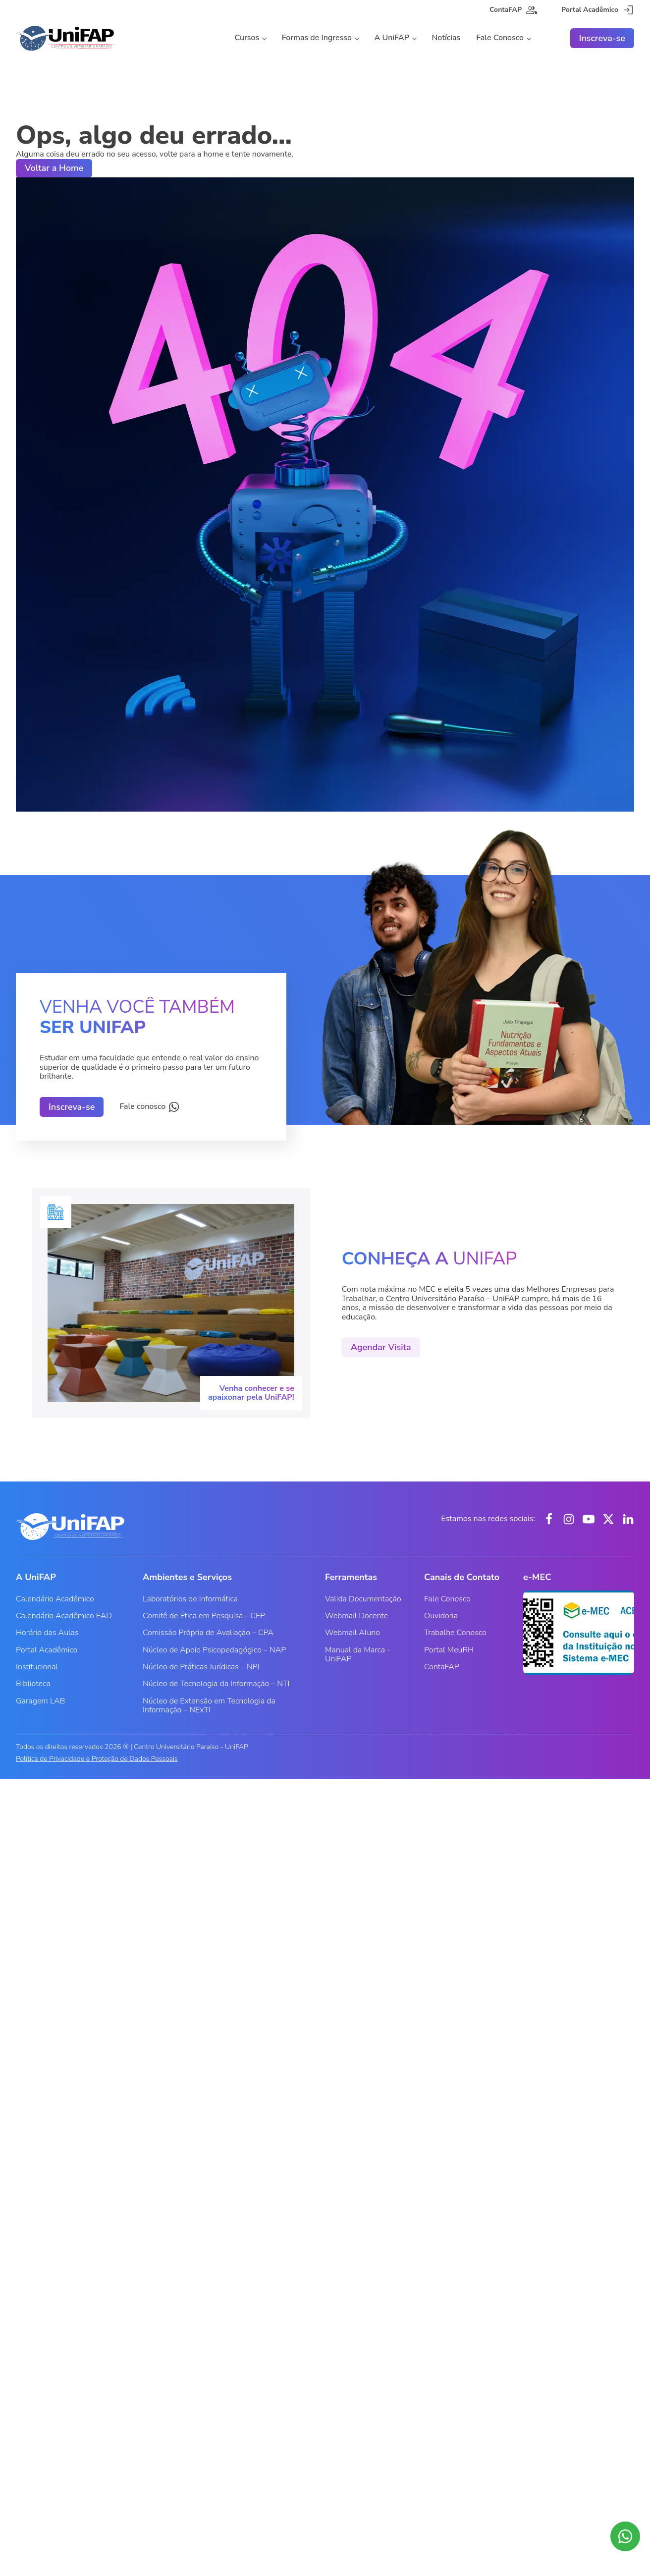 Image resolution: width=650 pixels, height=2576 pixels. Describe the element at coordinates (446, 37) in the screenshot. I see `Notícias` at that location.